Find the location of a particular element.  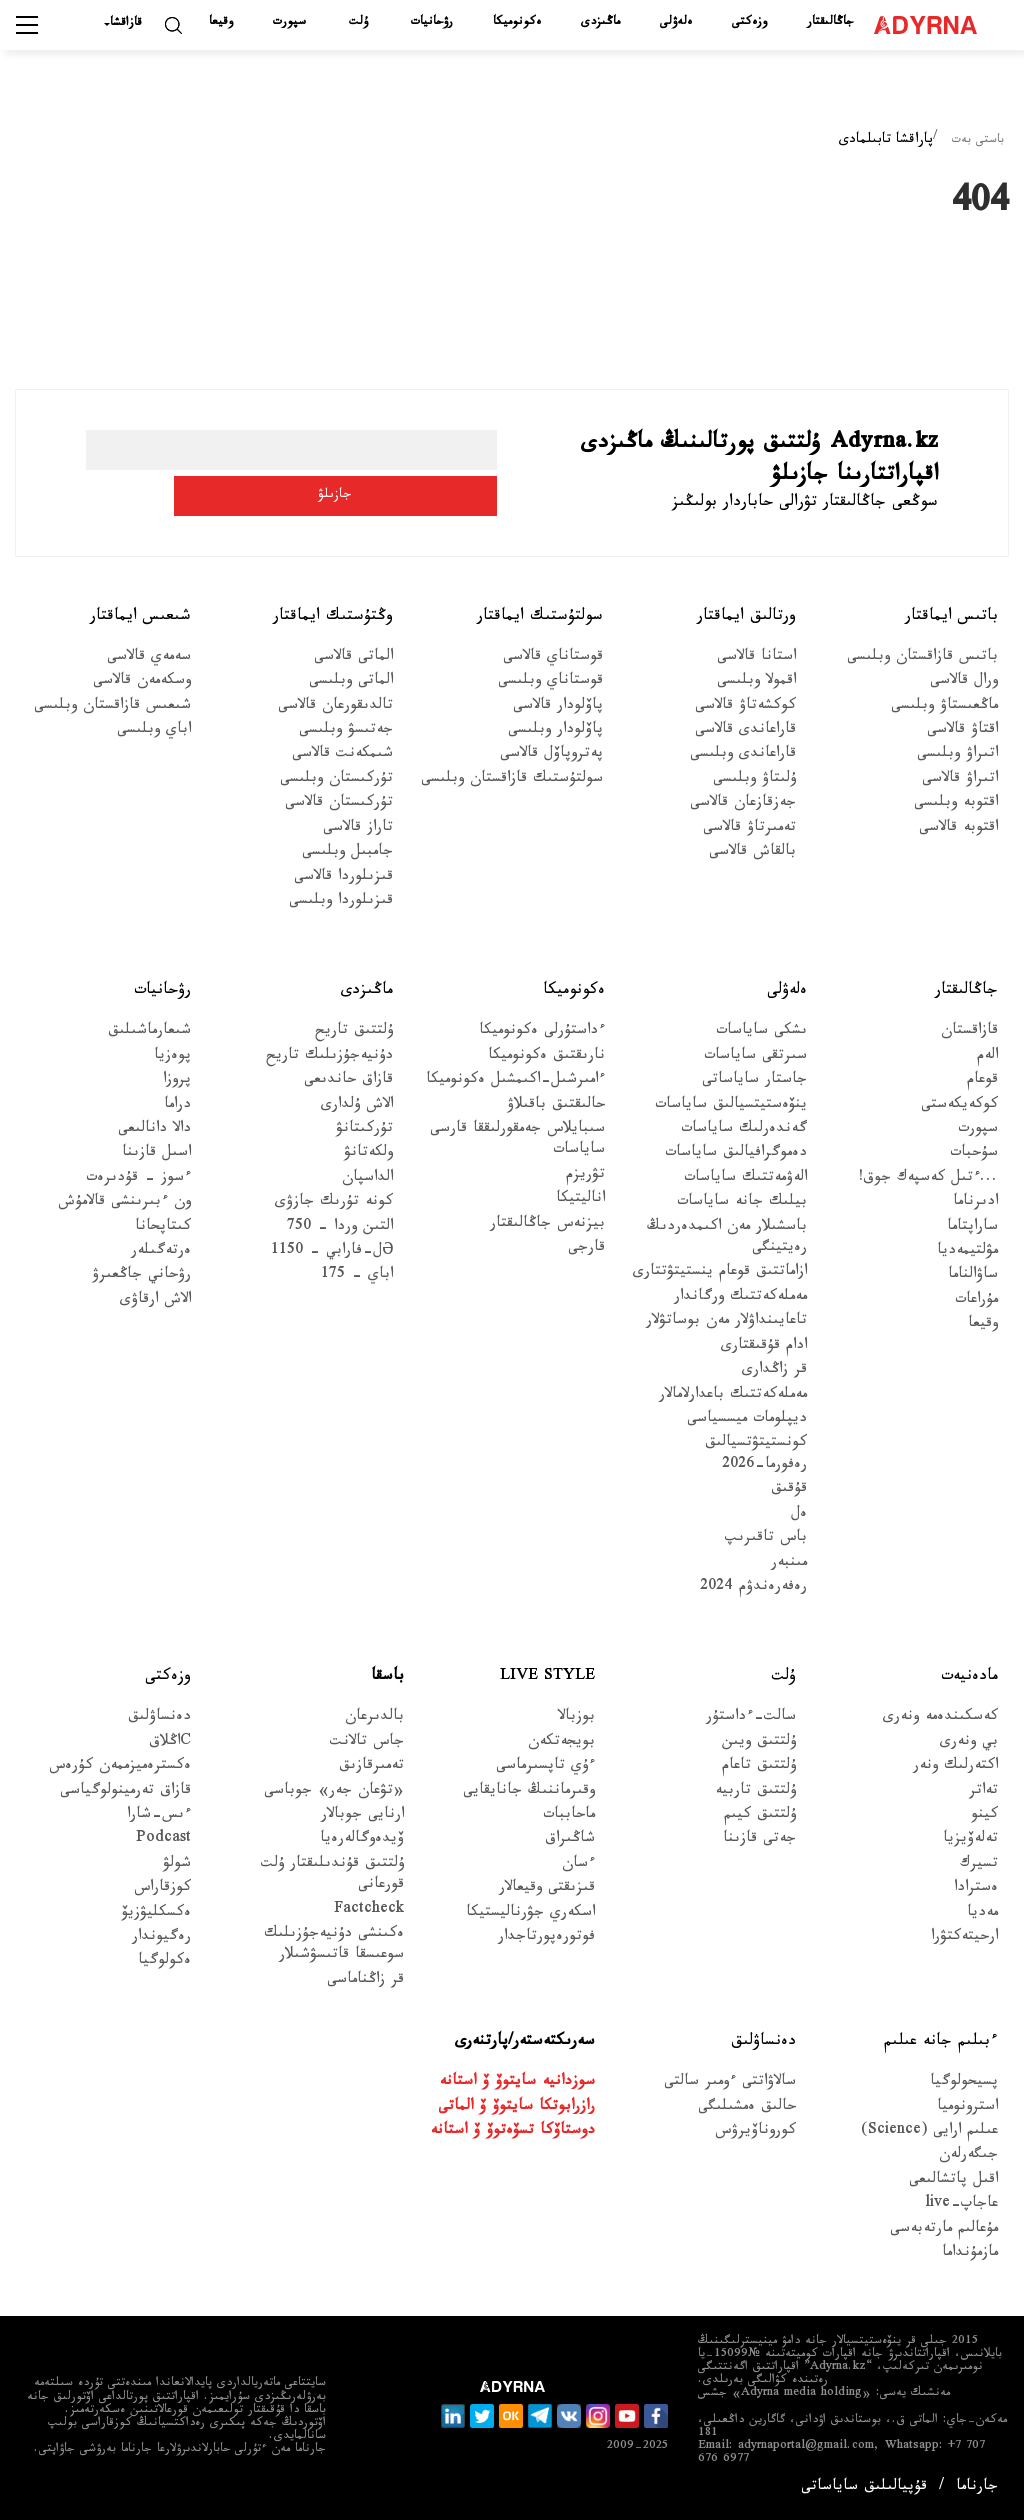

ادىرناما is located at coordinates (975, 1203).